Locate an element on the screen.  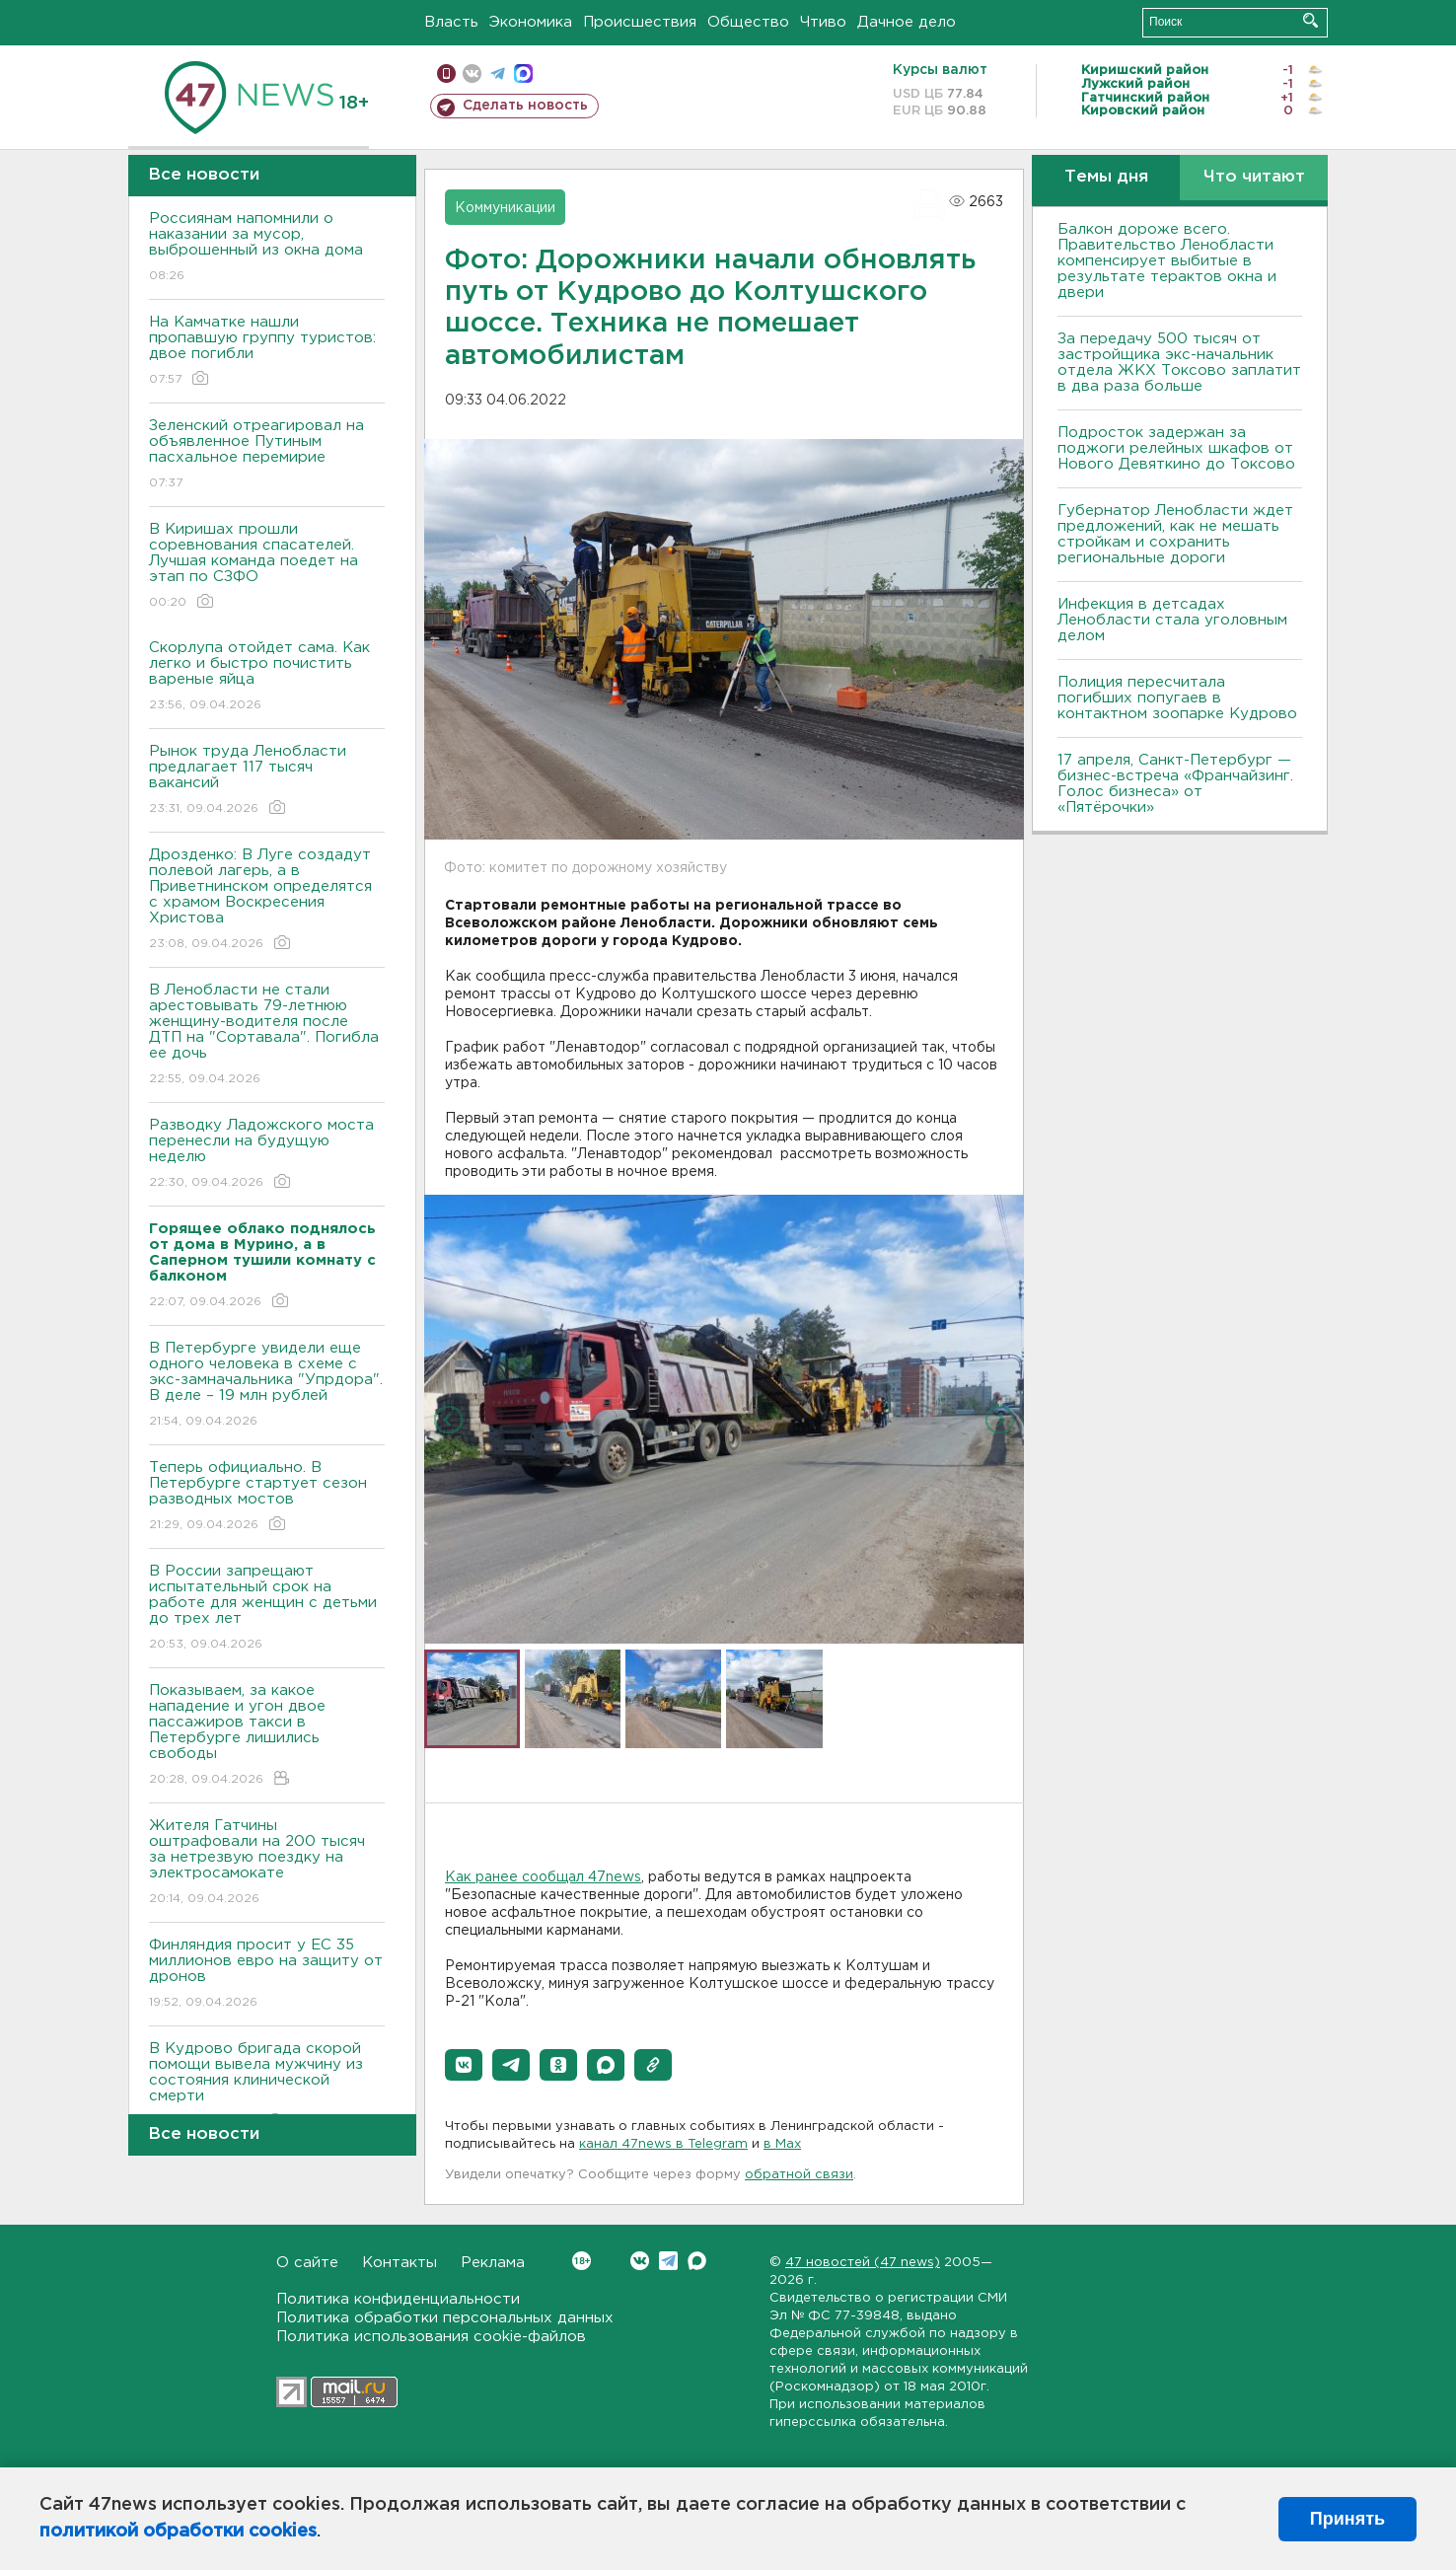
В Ленобласти не стали арестовывать 79-летнюю женщину-водителя после ДТП на "Сортавала". Погибла ее дочь is located at coordinates (267, 1035).